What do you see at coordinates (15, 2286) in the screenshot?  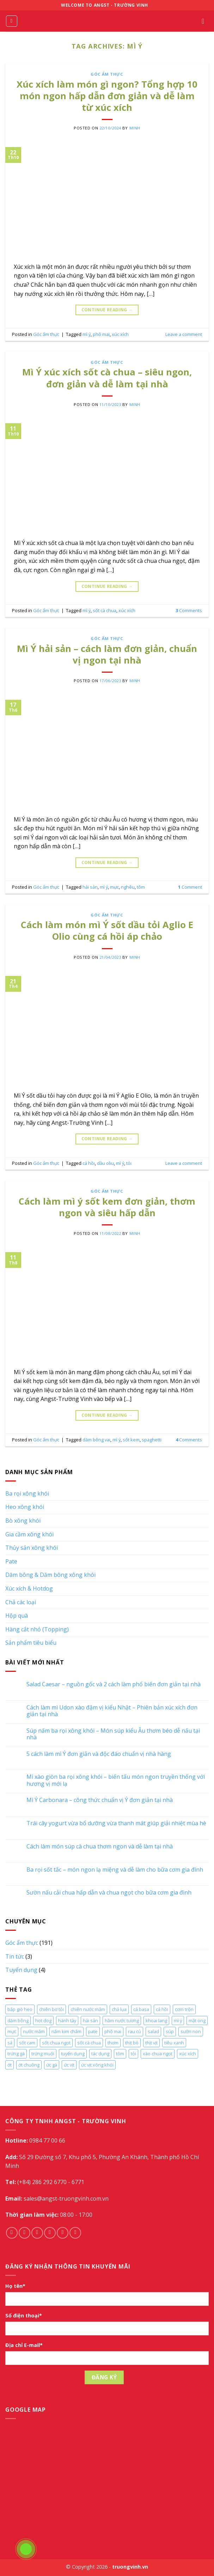 I see `Họ tên*` at bounding box center [15, 2286].